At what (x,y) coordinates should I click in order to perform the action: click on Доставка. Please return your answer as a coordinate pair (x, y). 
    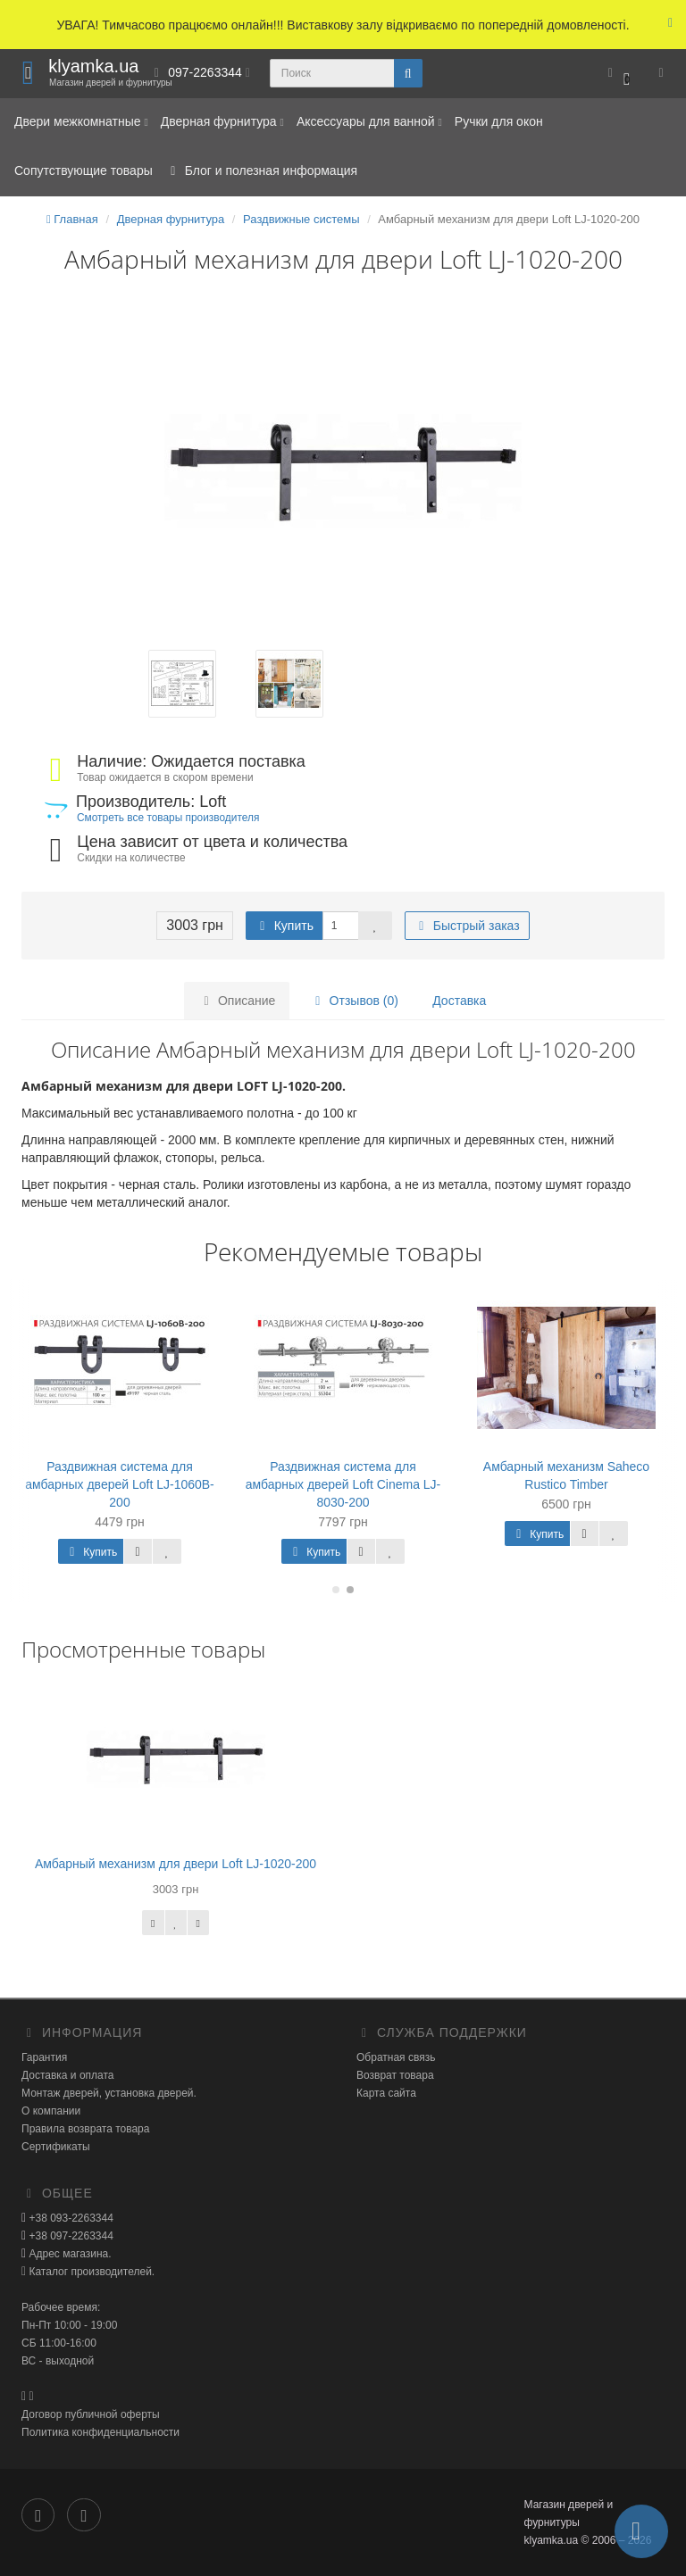
    Looking at the image, I should click on (459, 1000).